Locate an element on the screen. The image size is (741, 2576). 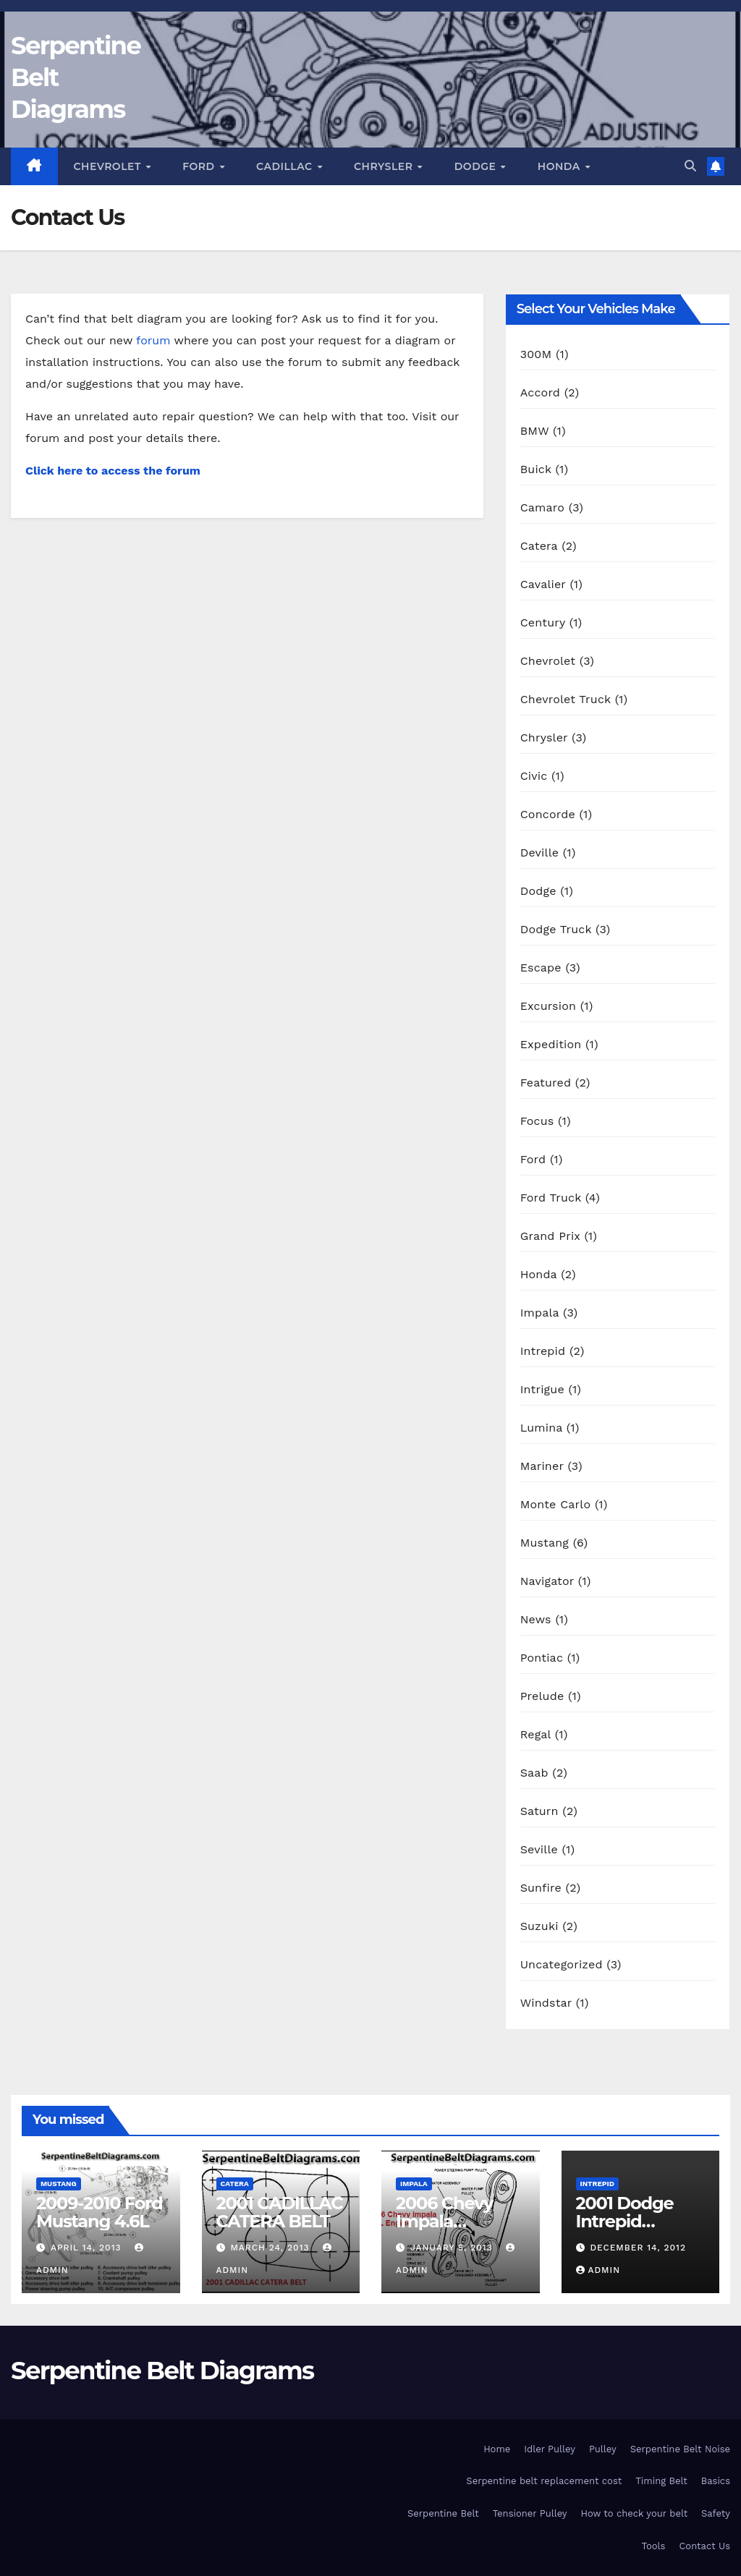
April 14, 2013 is located at coordinates (87, 2248).